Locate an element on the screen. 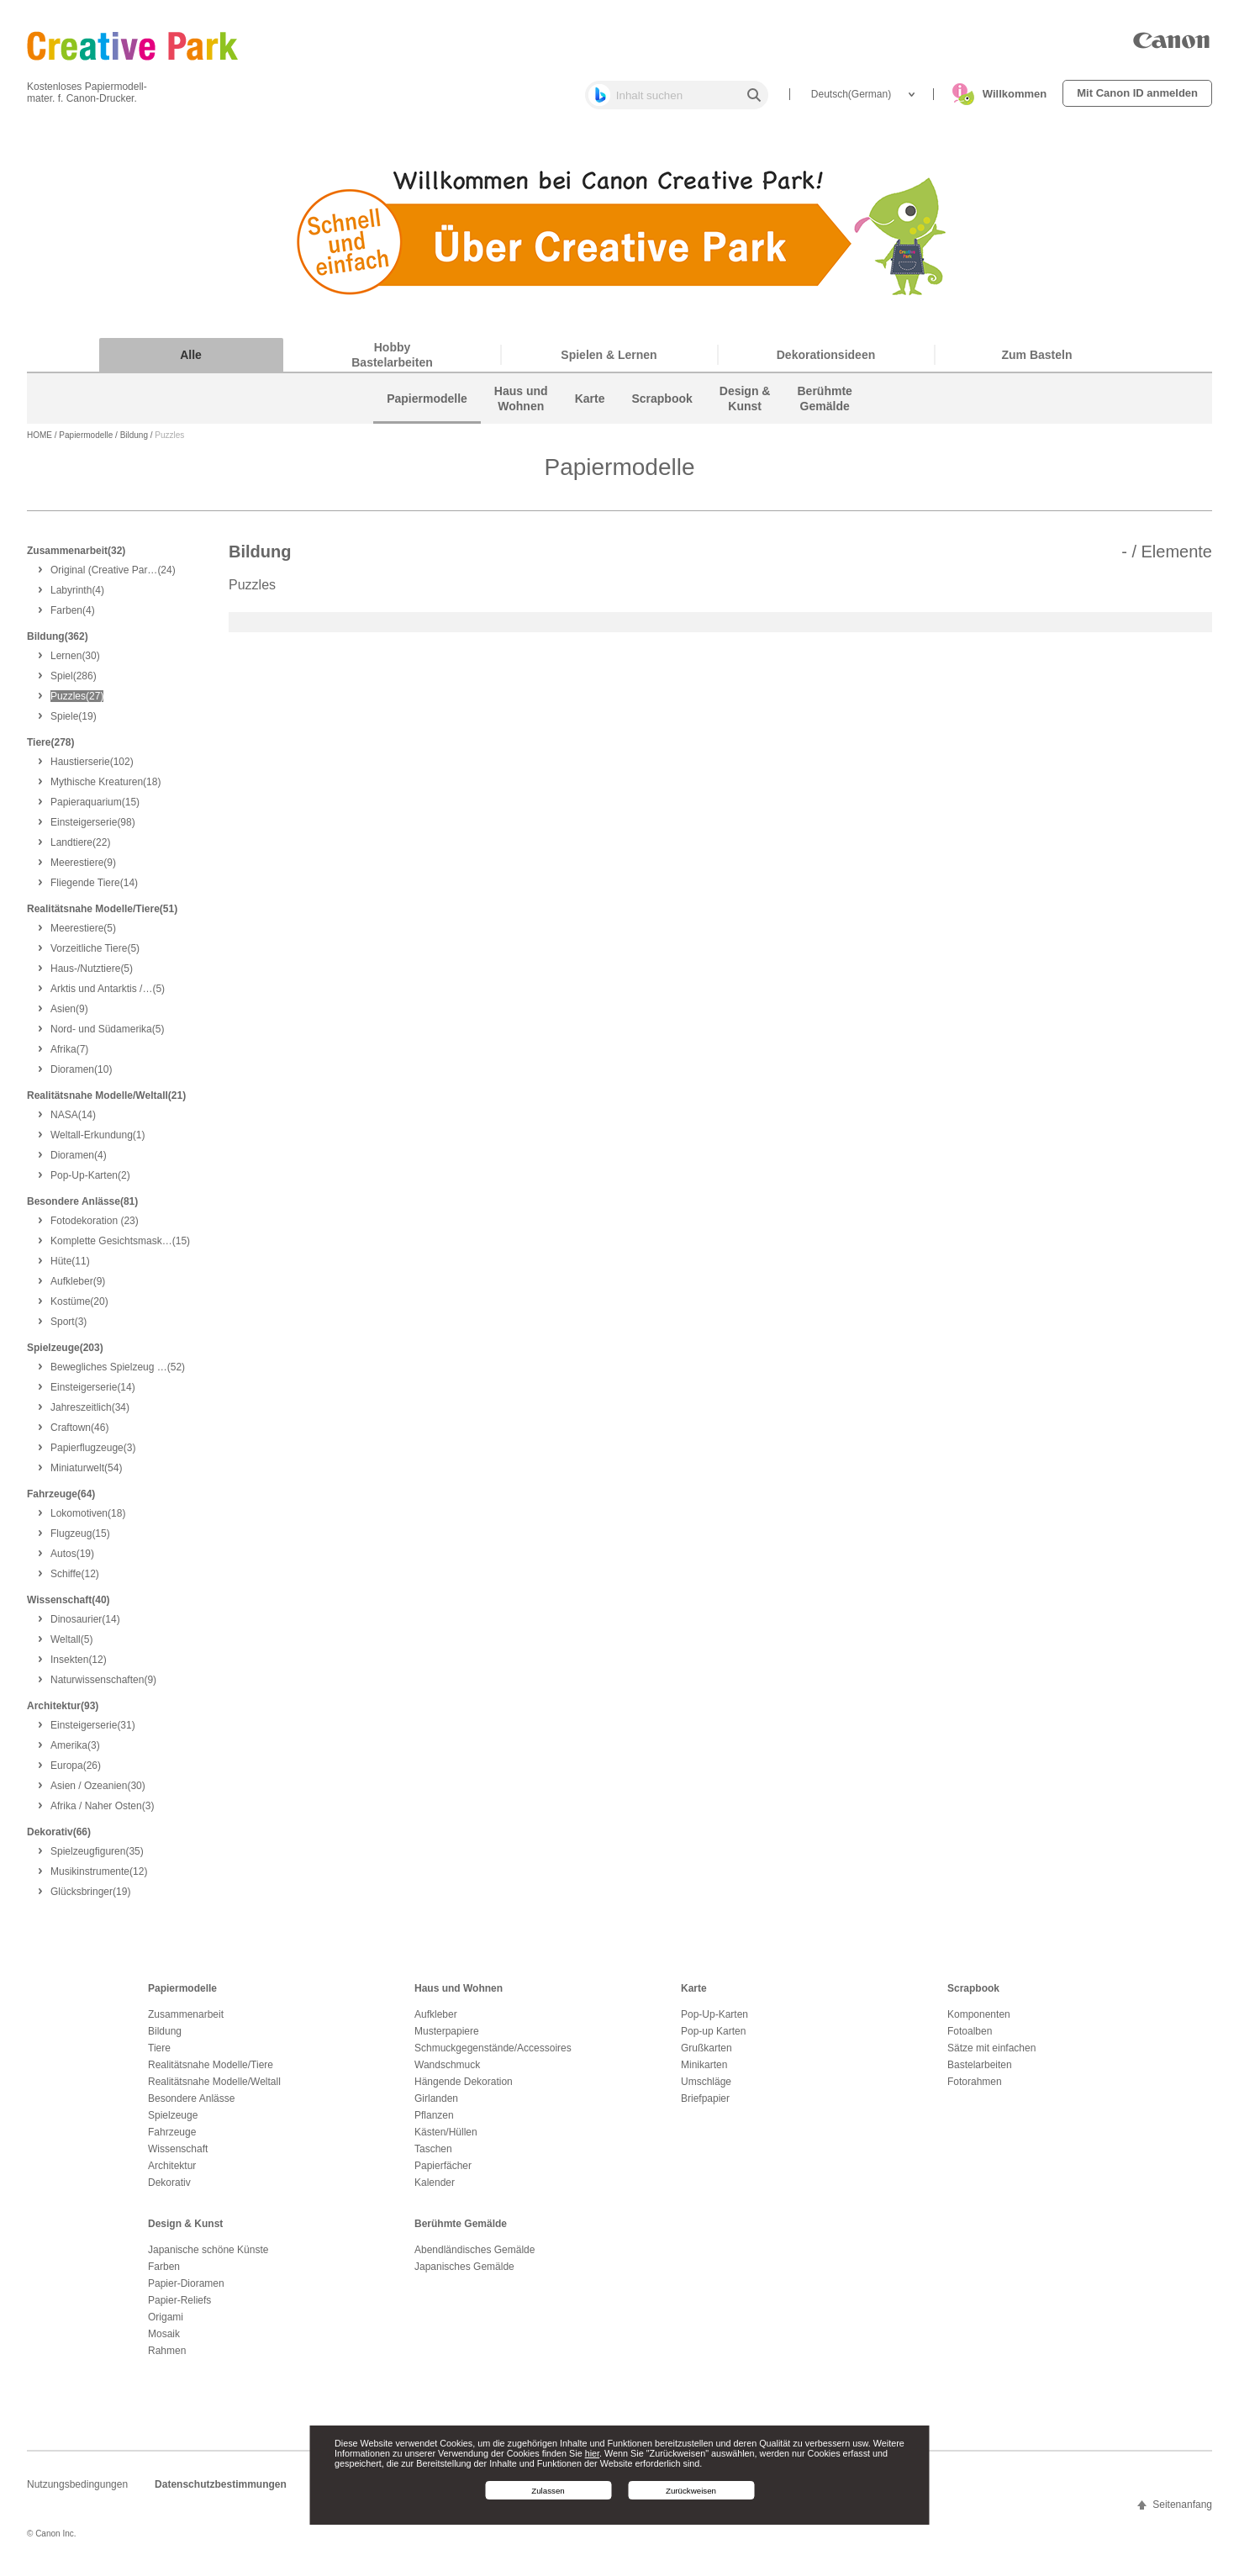 The height and width of the screenshot is (2576, 1239). Fahrzeuge(64) is located at coordinates (61, 1501).